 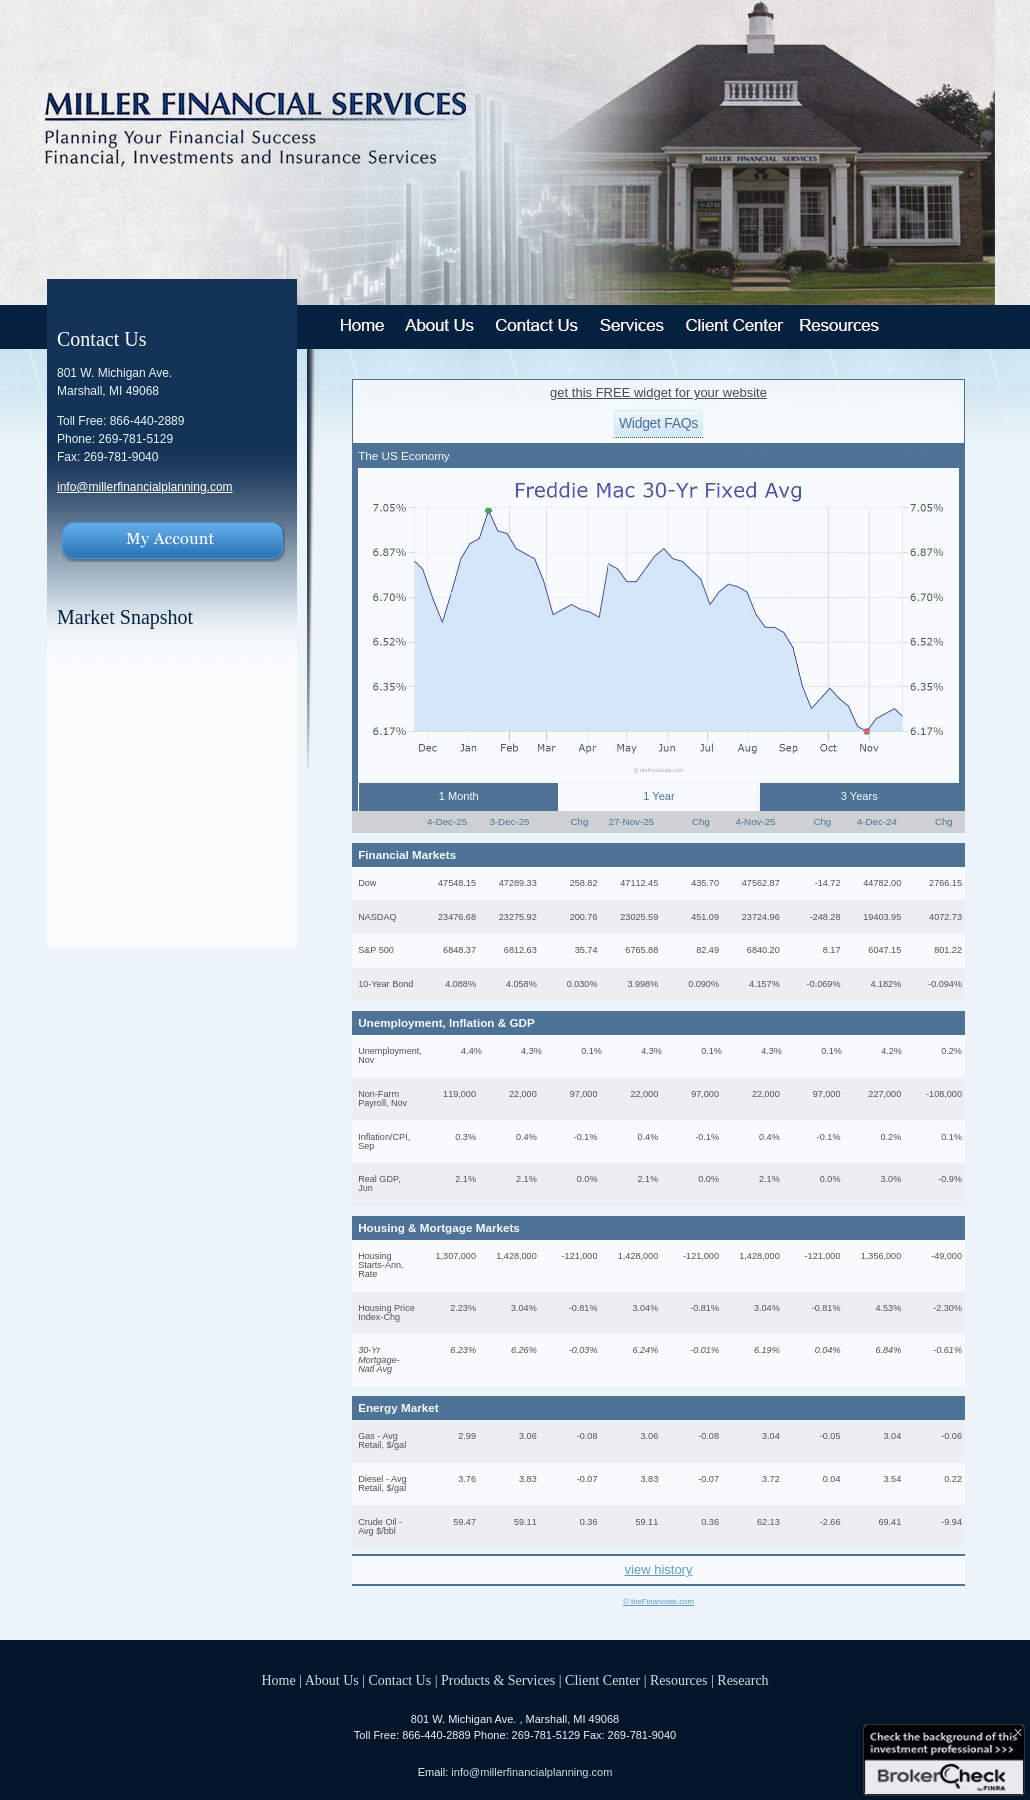 I want to click on -0.069%, so click(x=824, y=984).